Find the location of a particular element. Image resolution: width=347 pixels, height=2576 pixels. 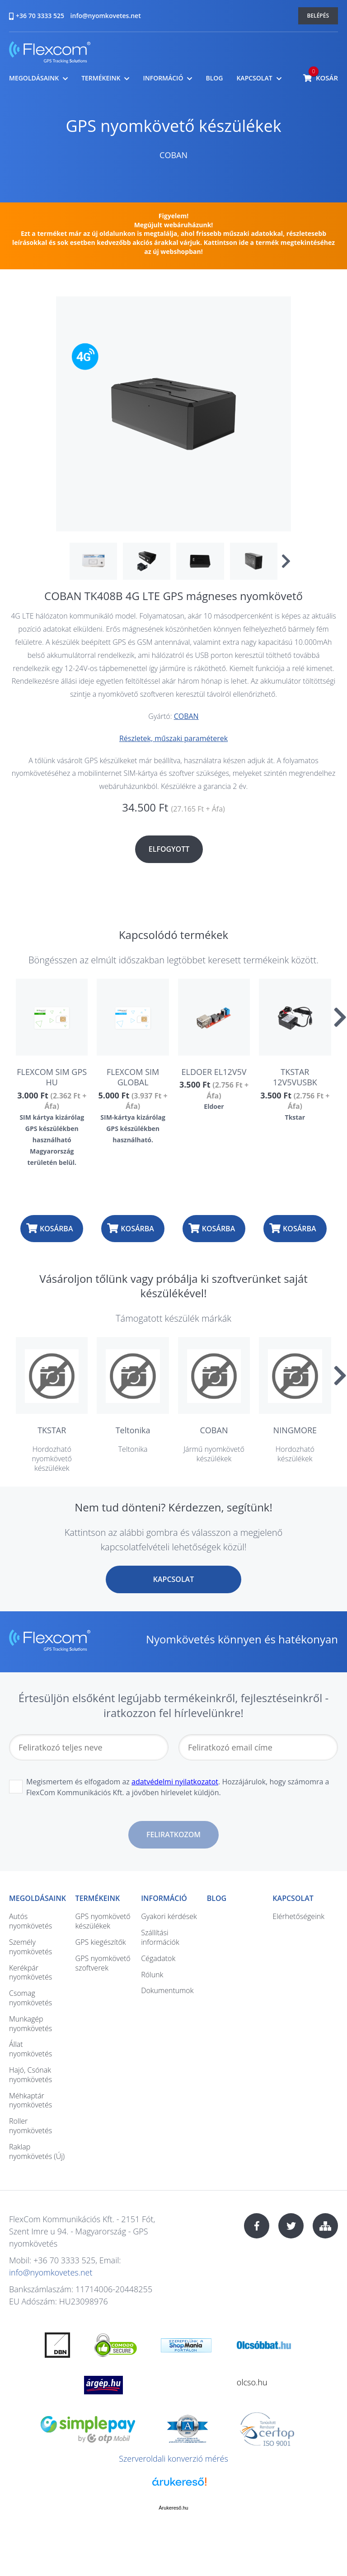

Méhkaptár nyomkövetés is located at coordinates (30, 2100).